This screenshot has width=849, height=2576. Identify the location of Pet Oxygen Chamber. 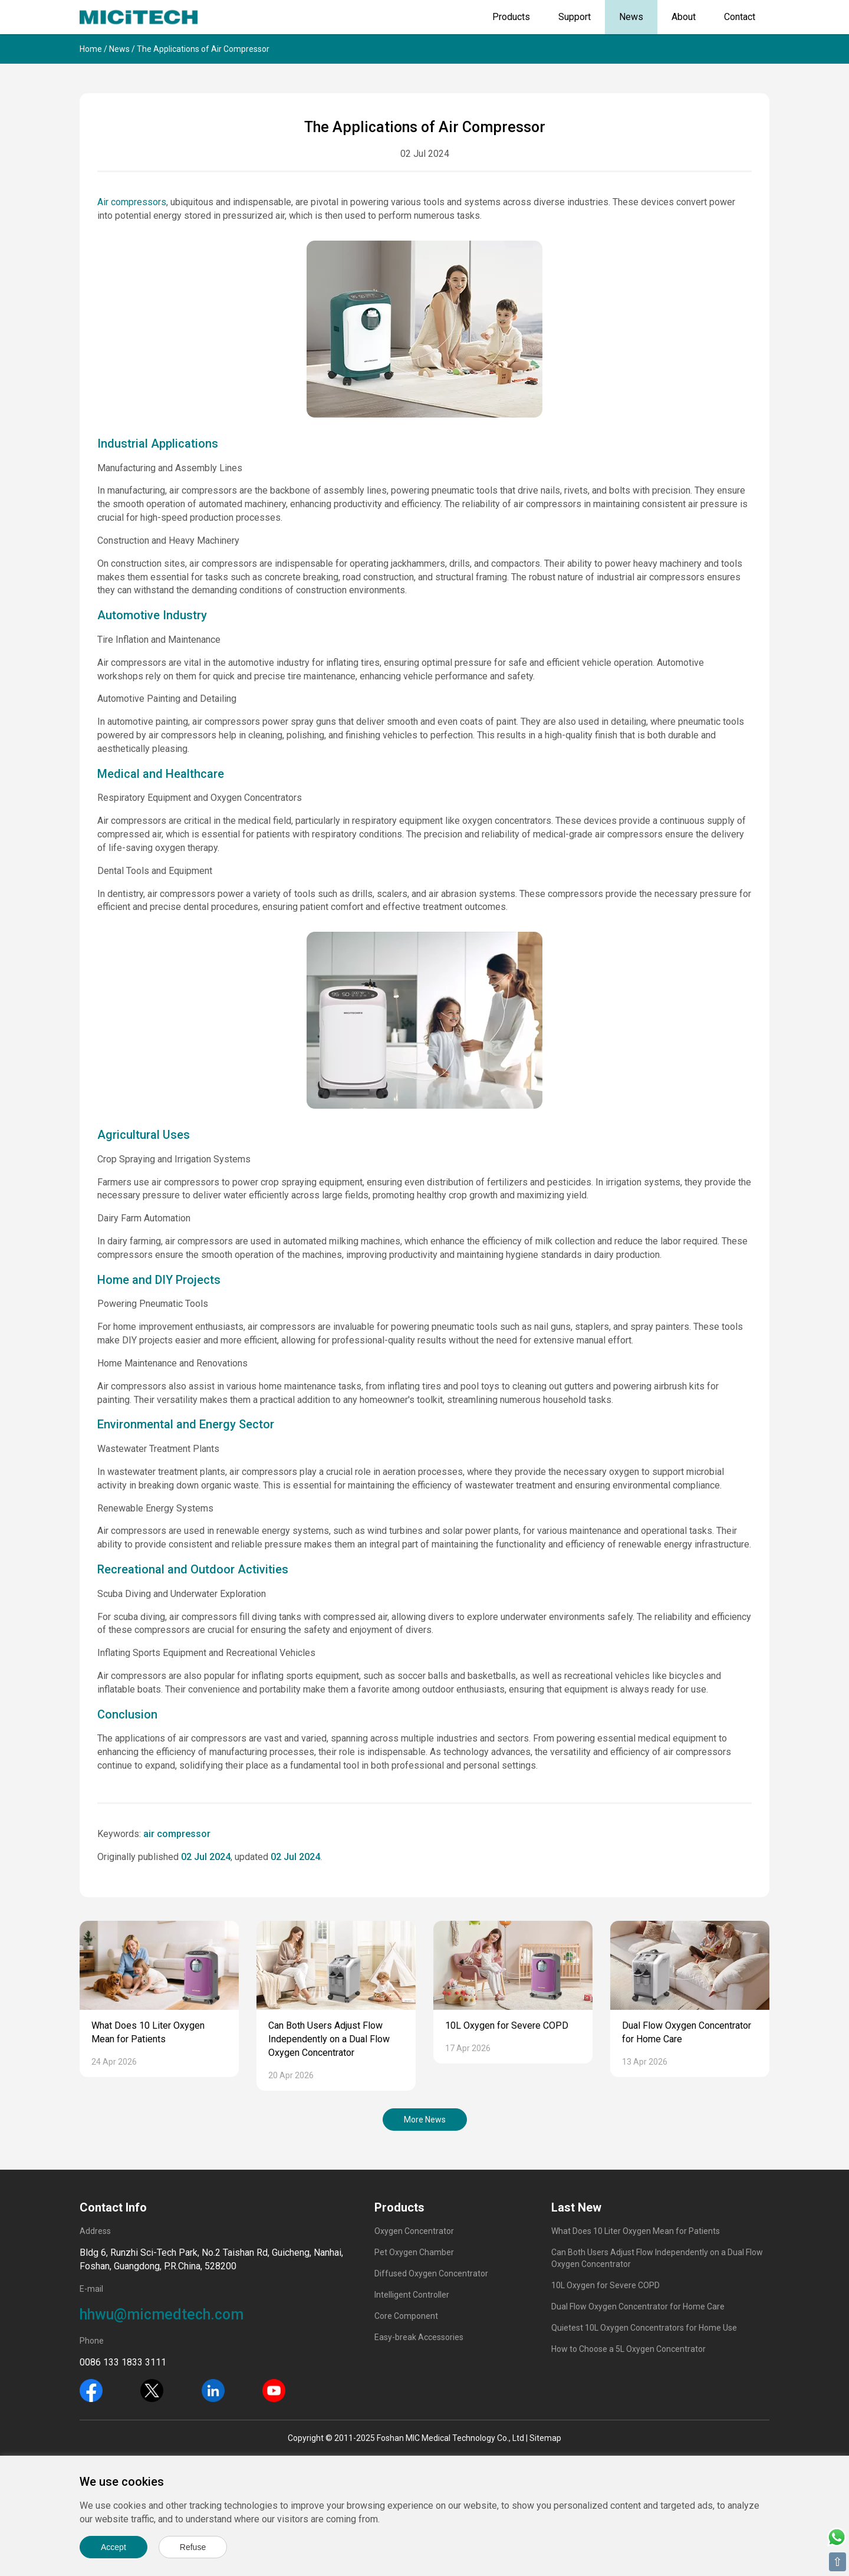
(414, 2252).